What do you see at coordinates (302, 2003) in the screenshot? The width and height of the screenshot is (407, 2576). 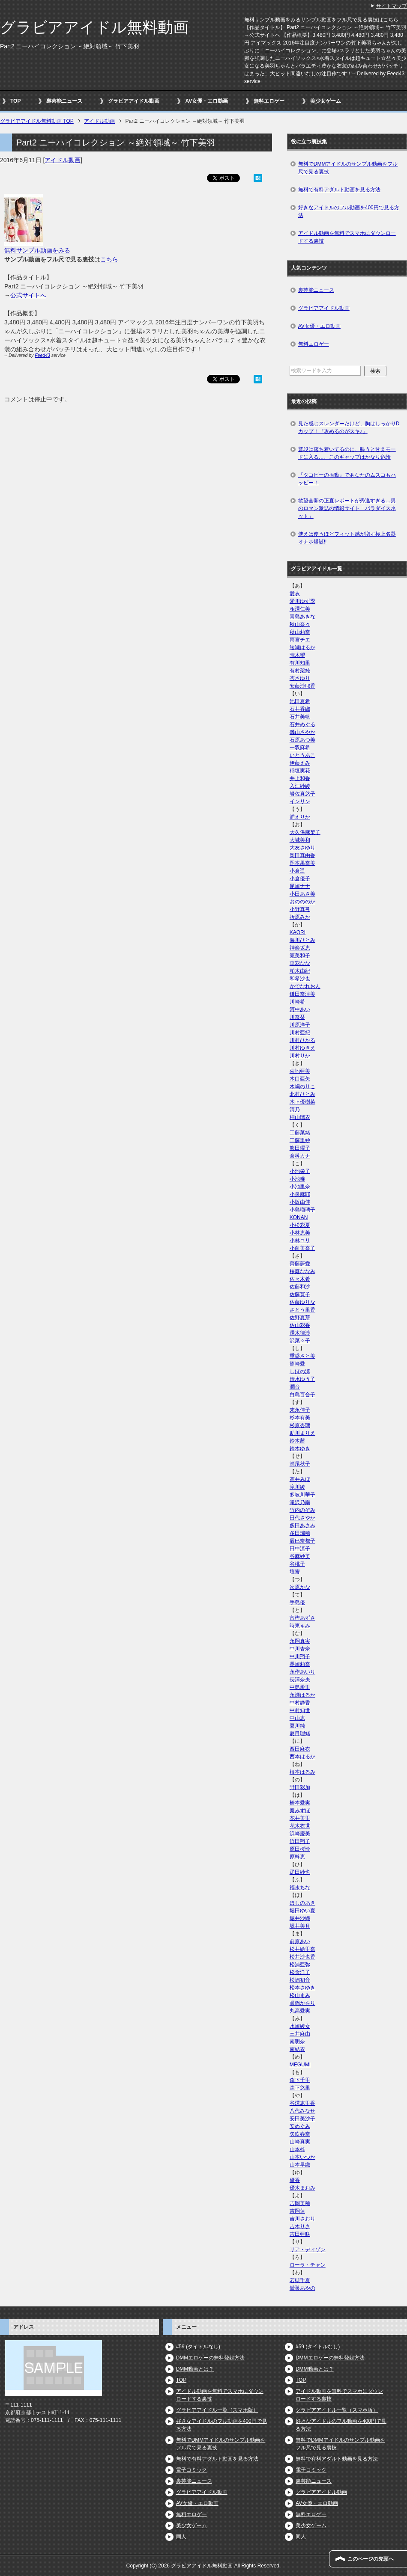 I see `眞鍋かをり` at bounding box center [302, 2003].